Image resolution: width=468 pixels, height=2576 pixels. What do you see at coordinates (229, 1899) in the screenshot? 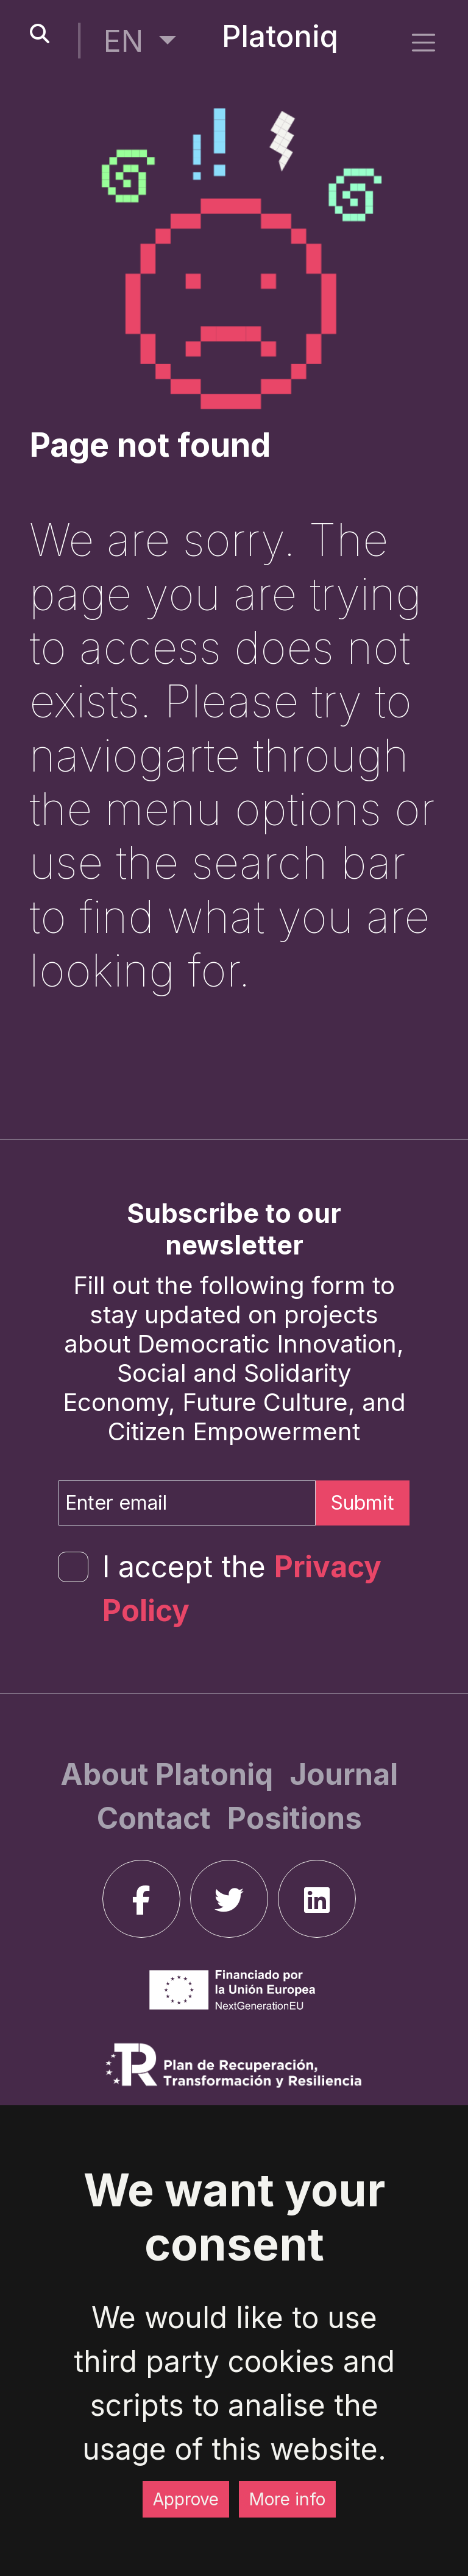
I see `[twitter]` at bounding box center [229, 1899].